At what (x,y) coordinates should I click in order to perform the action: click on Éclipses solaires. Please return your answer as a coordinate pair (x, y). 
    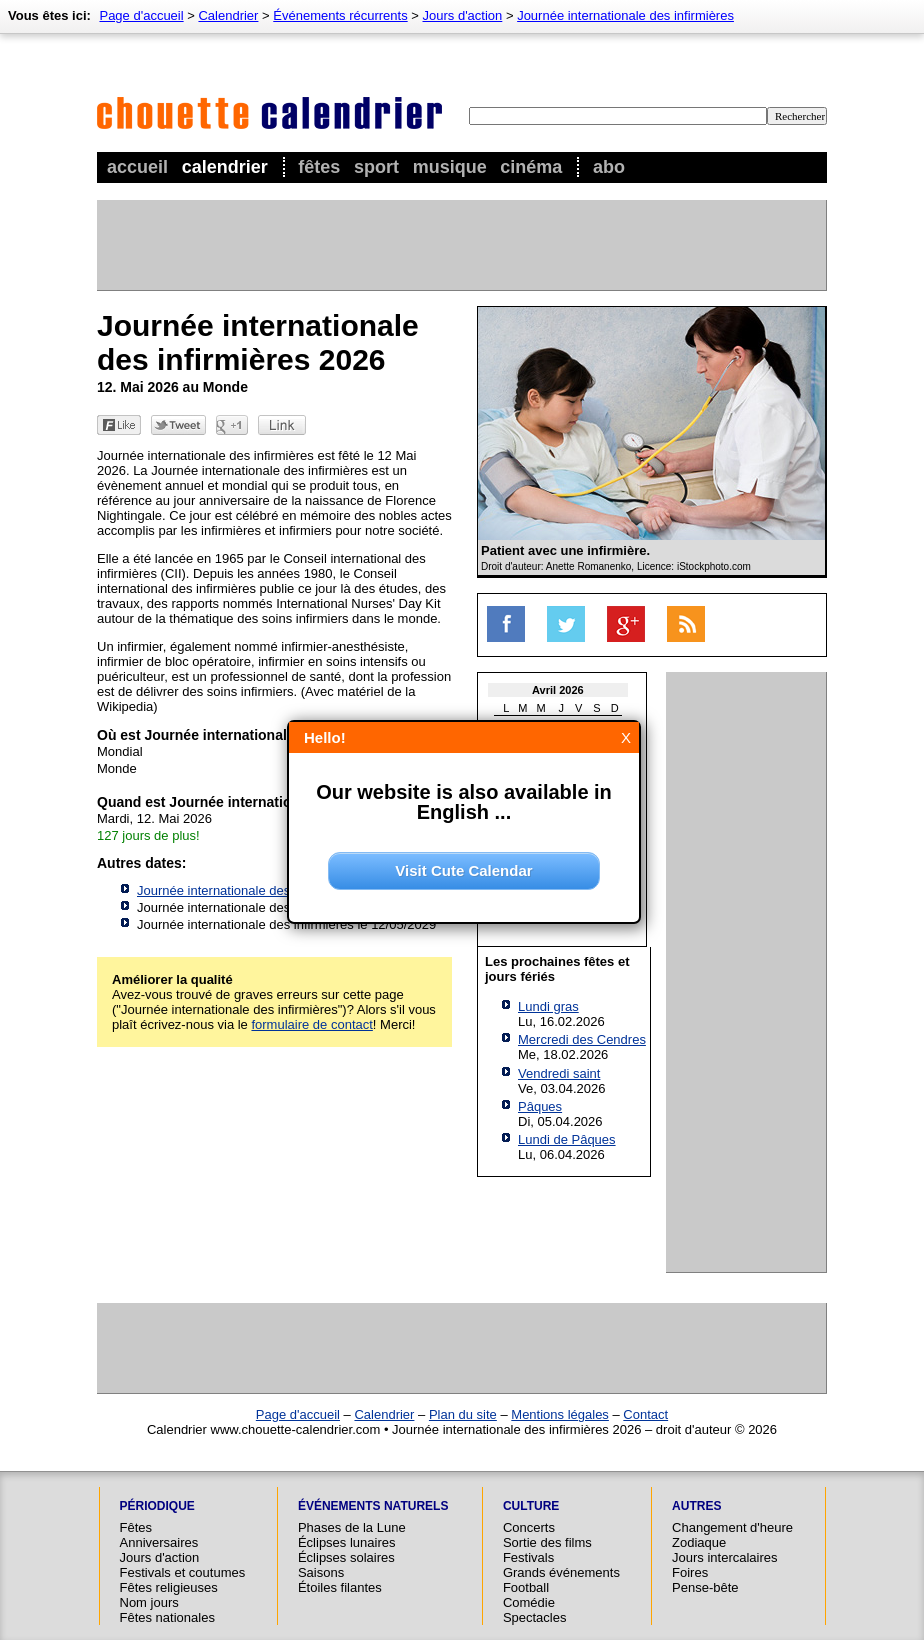
    Looking at the image, I should click on (346, 1557).